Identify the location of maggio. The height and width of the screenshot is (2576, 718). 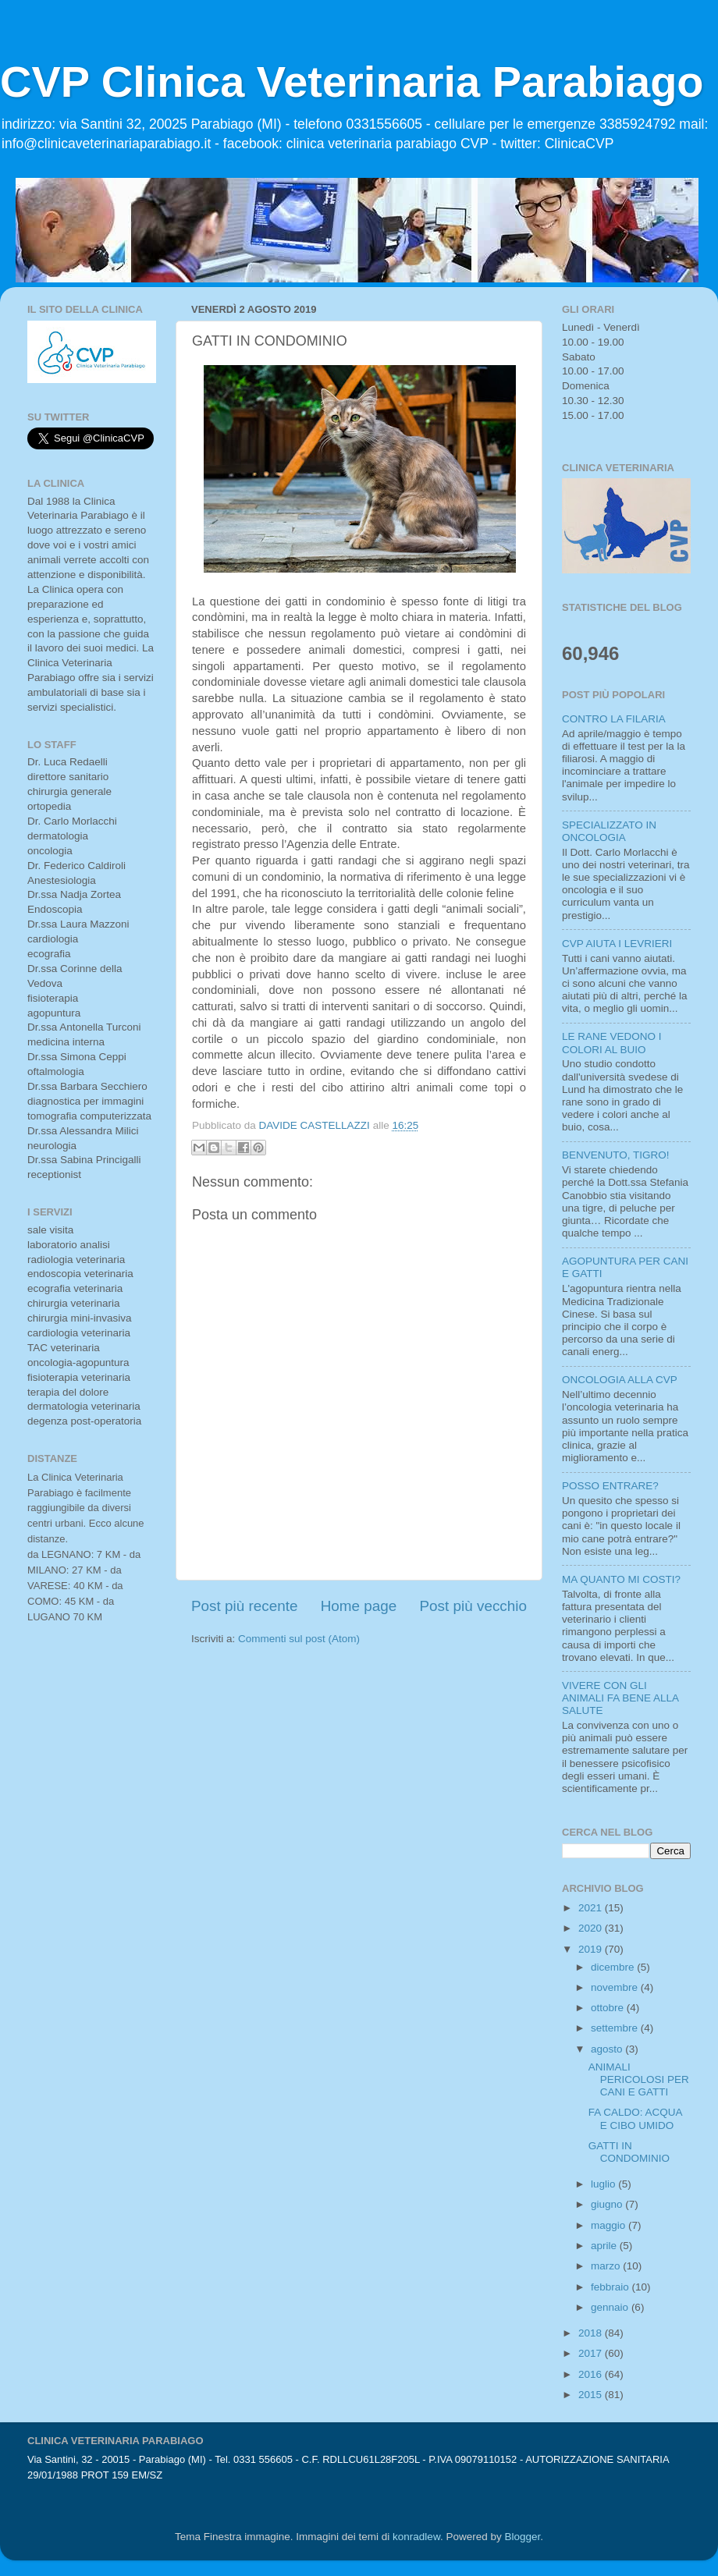
(609, 2225).